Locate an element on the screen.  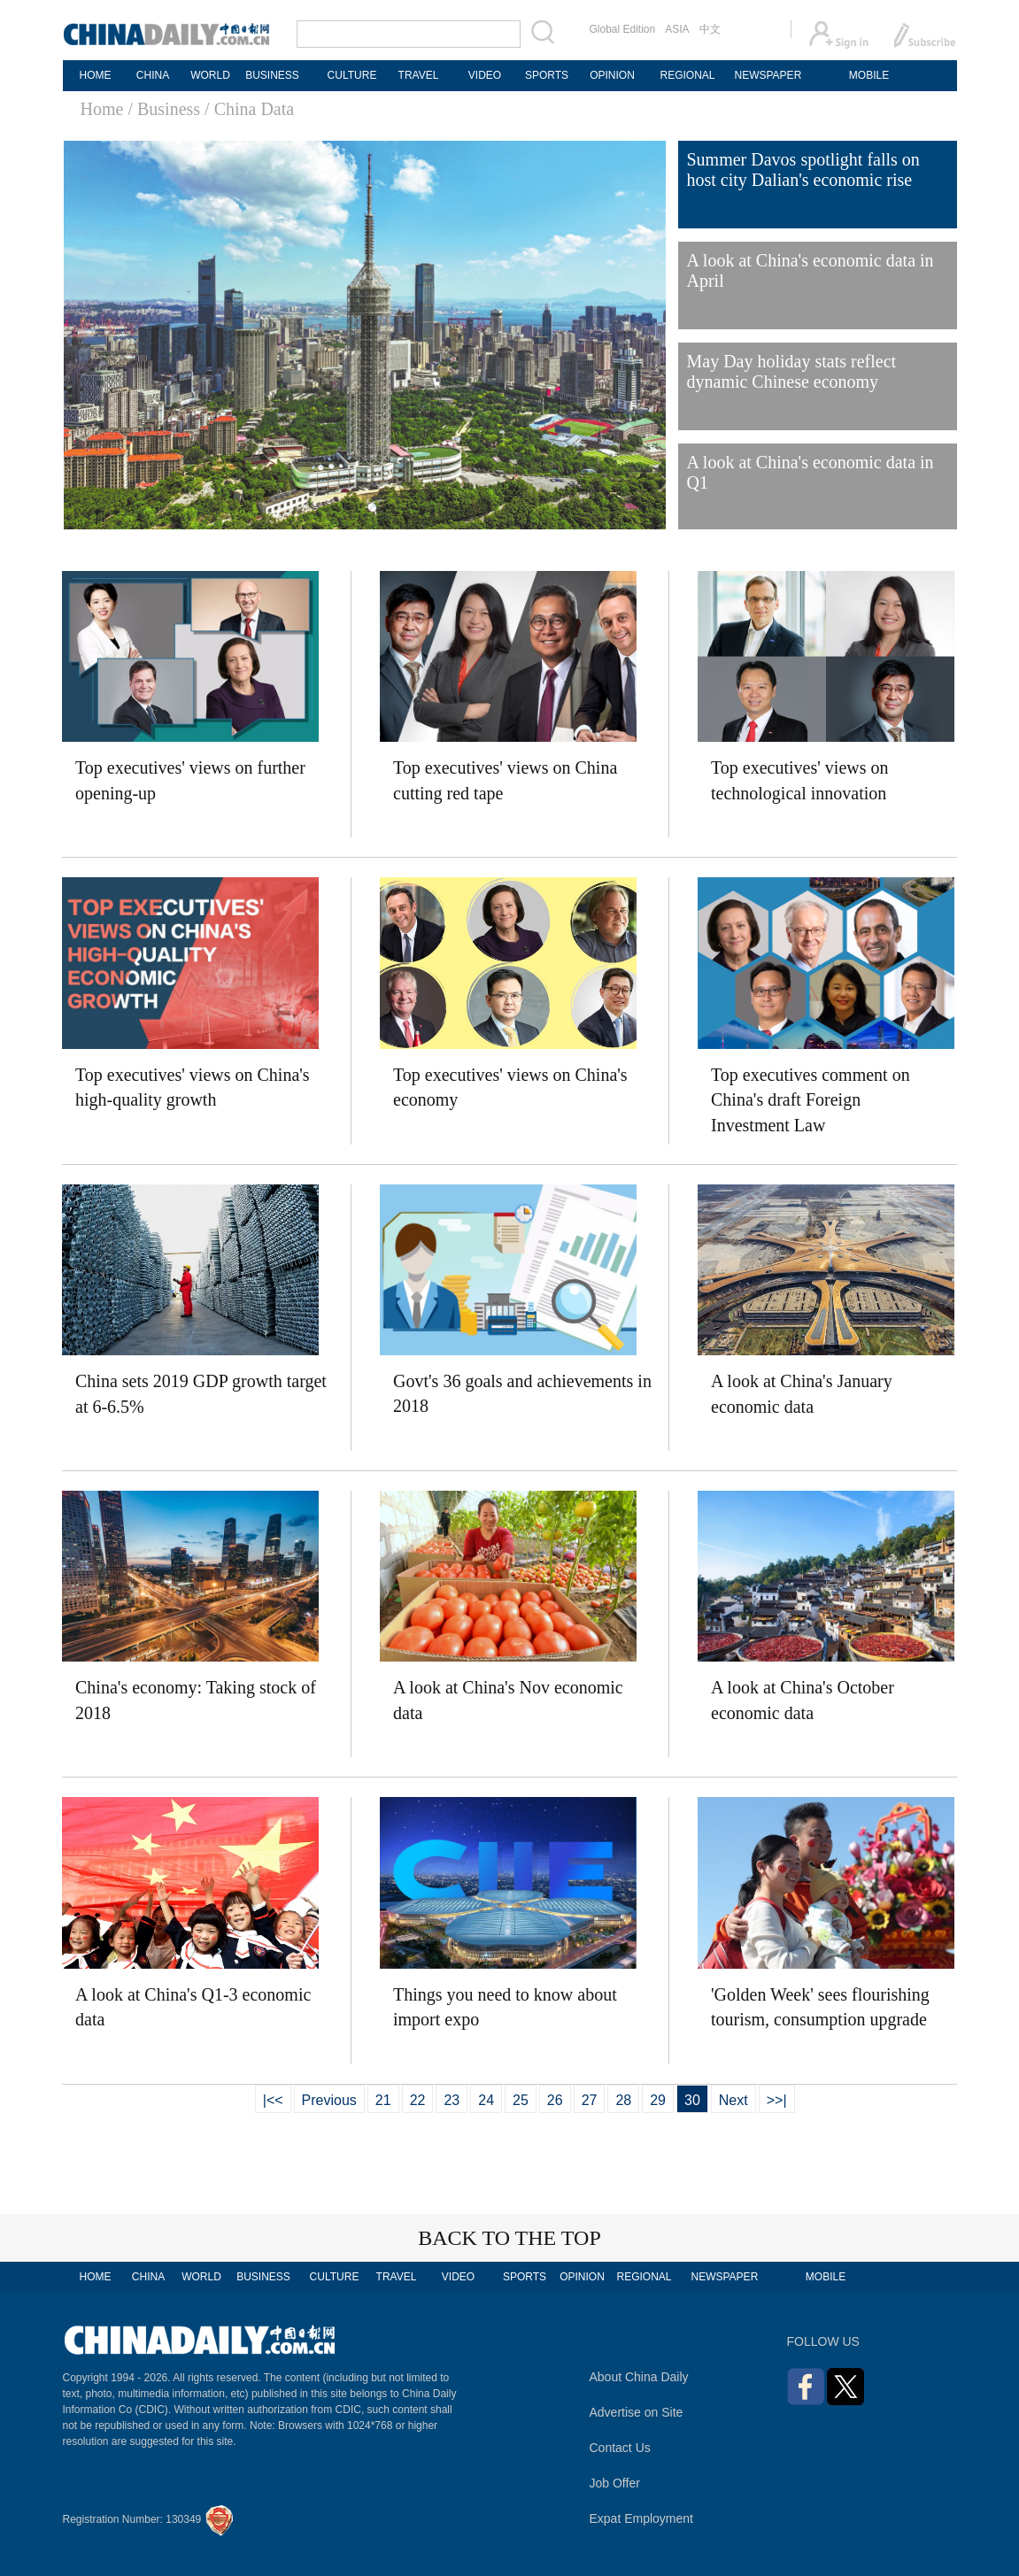
Global Edition is located at coordinates (623, 29).